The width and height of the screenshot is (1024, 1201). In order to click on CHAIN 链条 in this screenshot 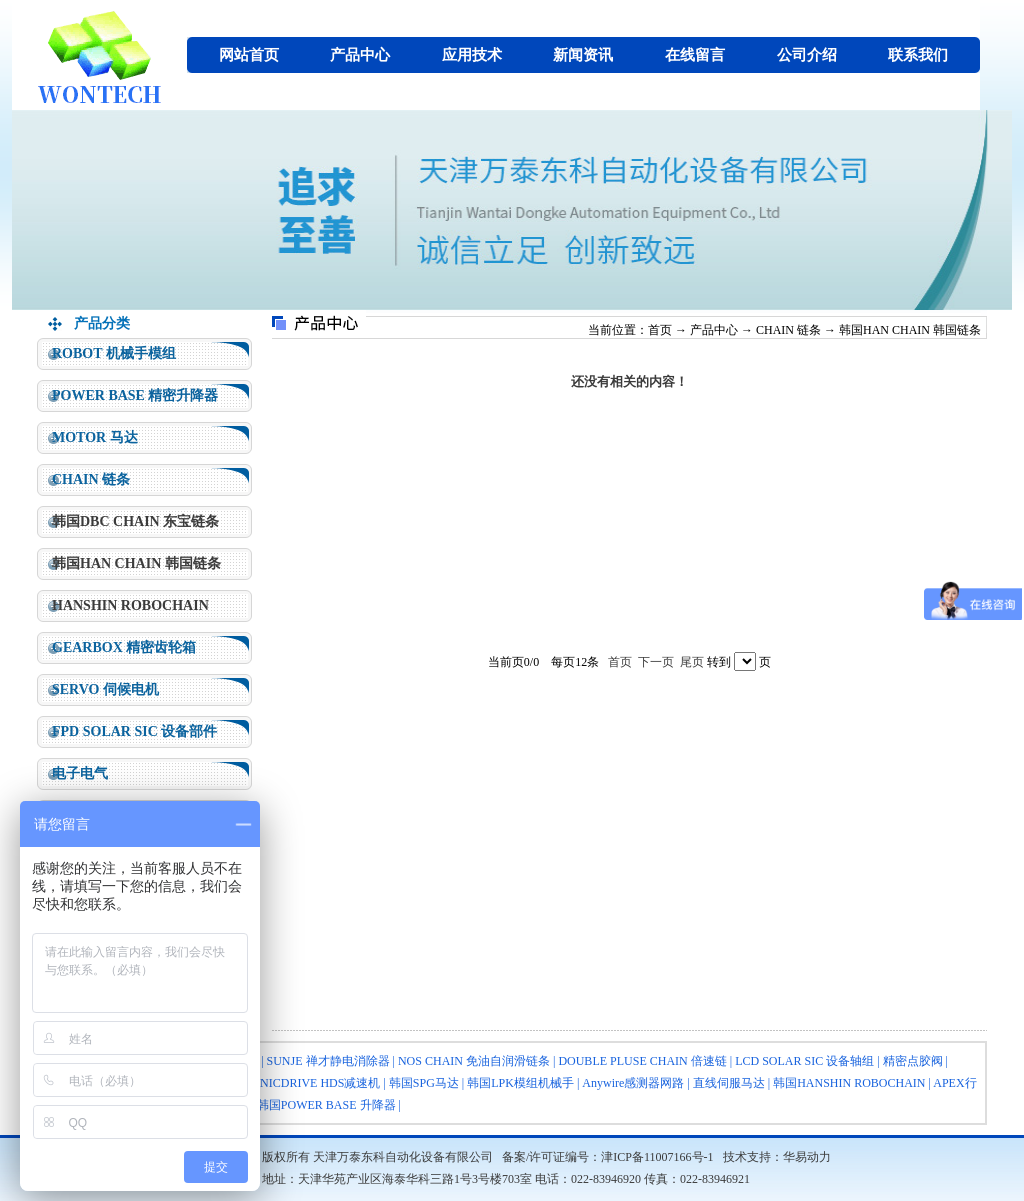, I will do `click(91, 479)`.